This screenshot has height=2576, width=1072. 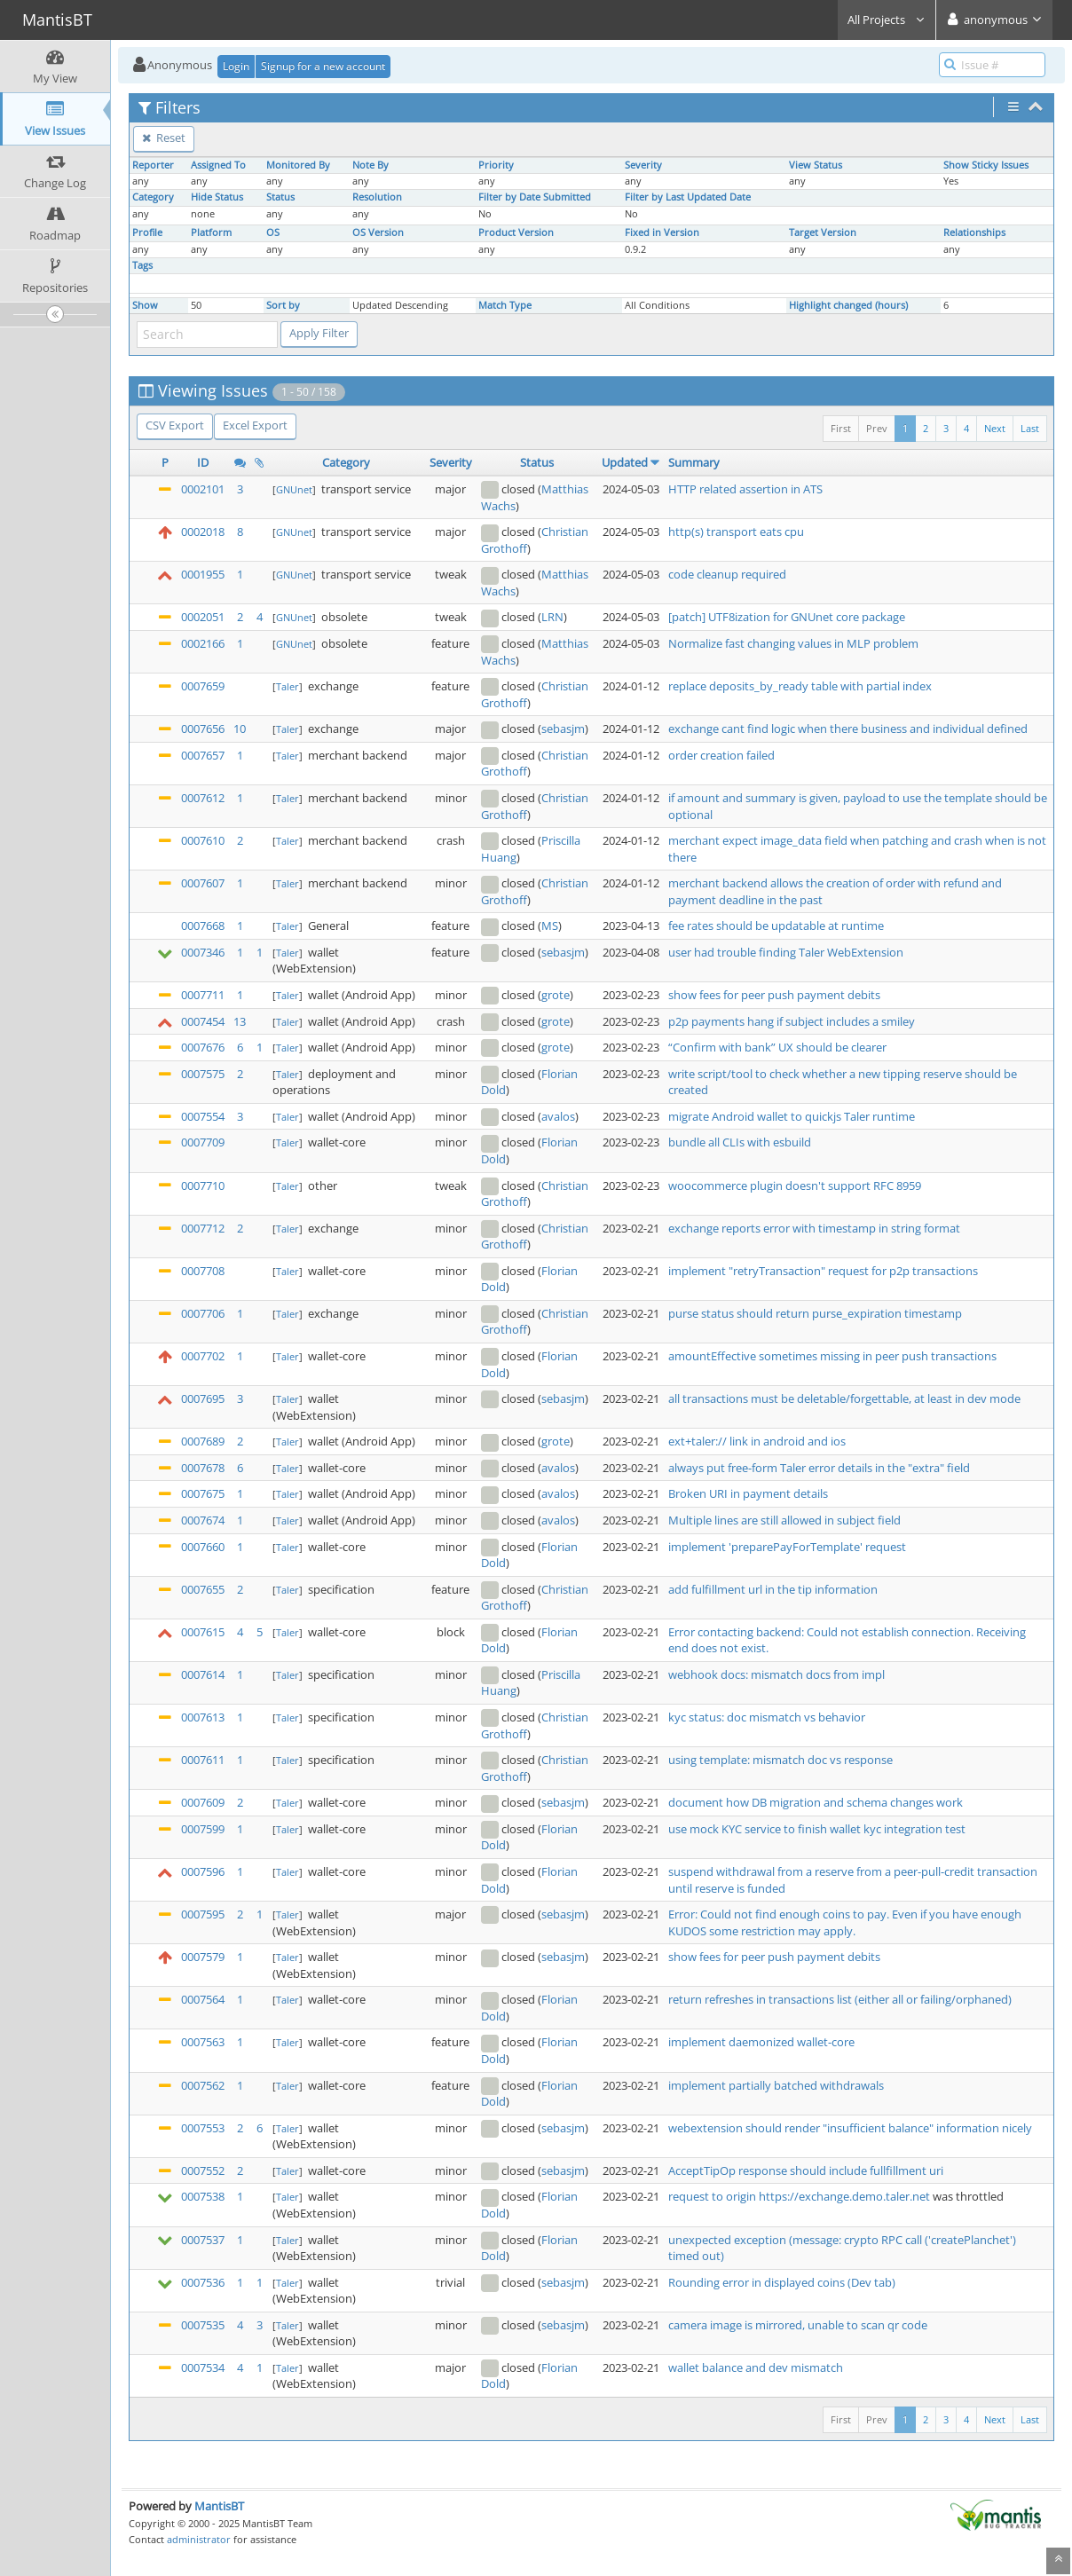 What do you see at coordinates (203, 1999) in the screenshot?
I see `0007564` at bounding box center [203, 1999].